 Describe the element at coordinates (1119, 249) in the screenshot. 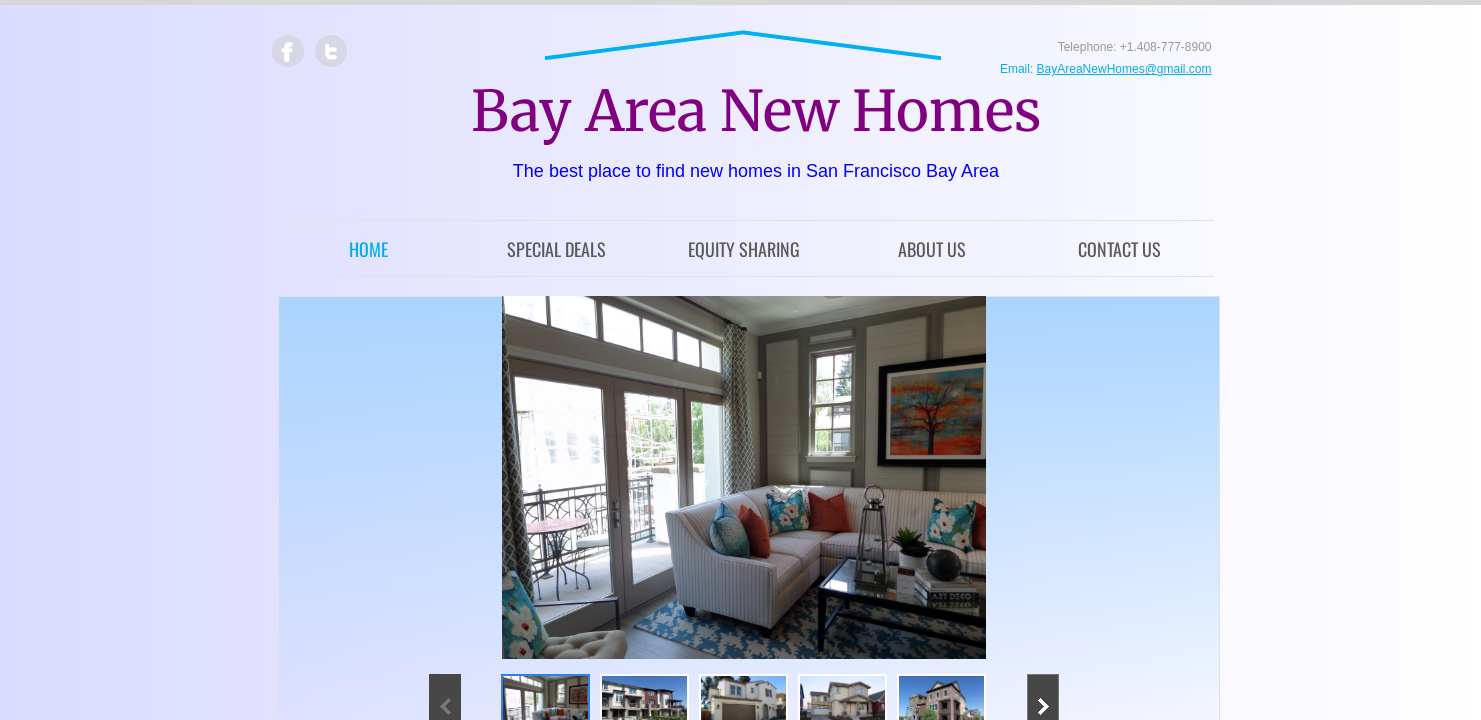

I see `Contact Us` at that location.